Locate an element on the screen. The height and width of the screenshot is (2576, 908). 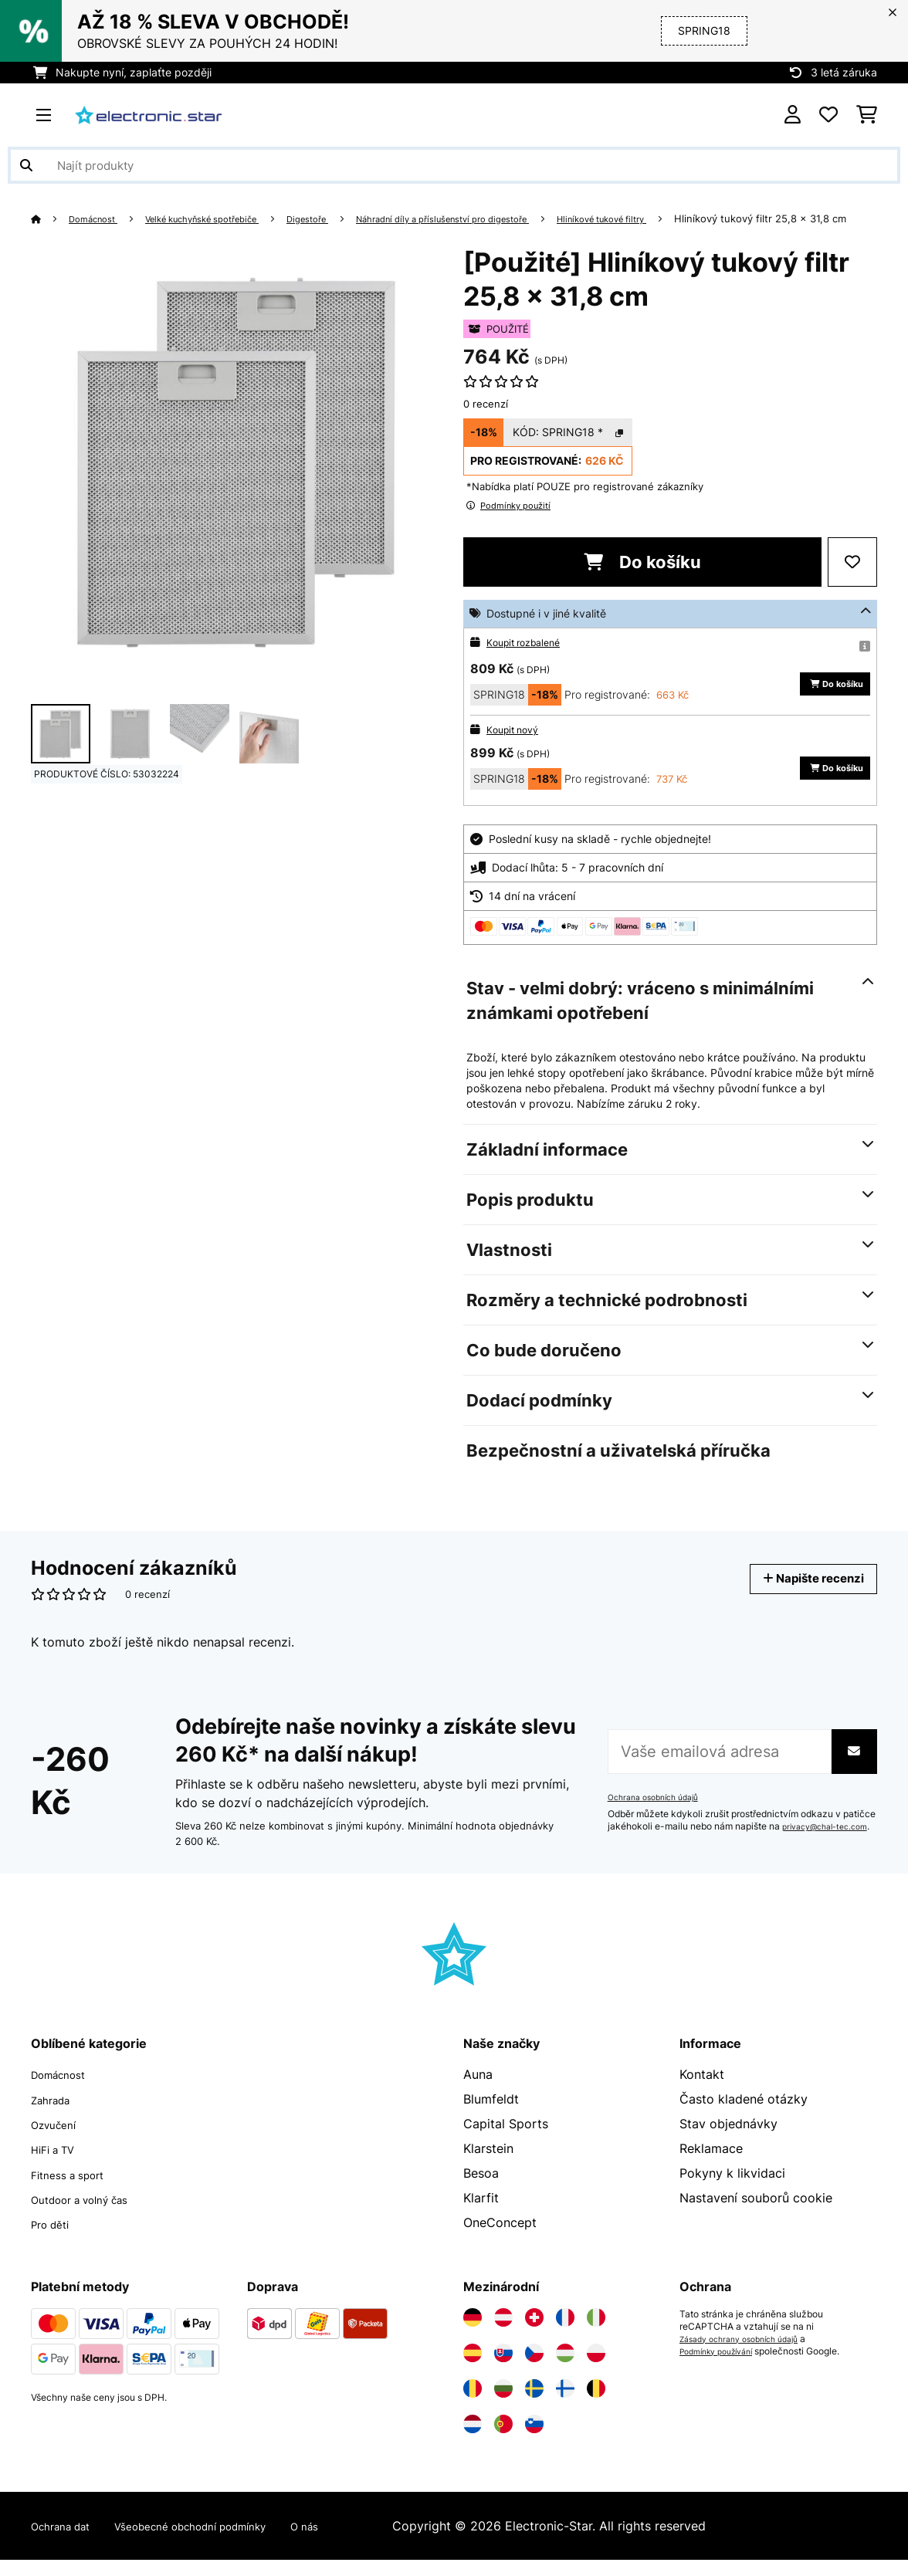
Pokyny k likvidaci is located at coordinates (732, 2191).